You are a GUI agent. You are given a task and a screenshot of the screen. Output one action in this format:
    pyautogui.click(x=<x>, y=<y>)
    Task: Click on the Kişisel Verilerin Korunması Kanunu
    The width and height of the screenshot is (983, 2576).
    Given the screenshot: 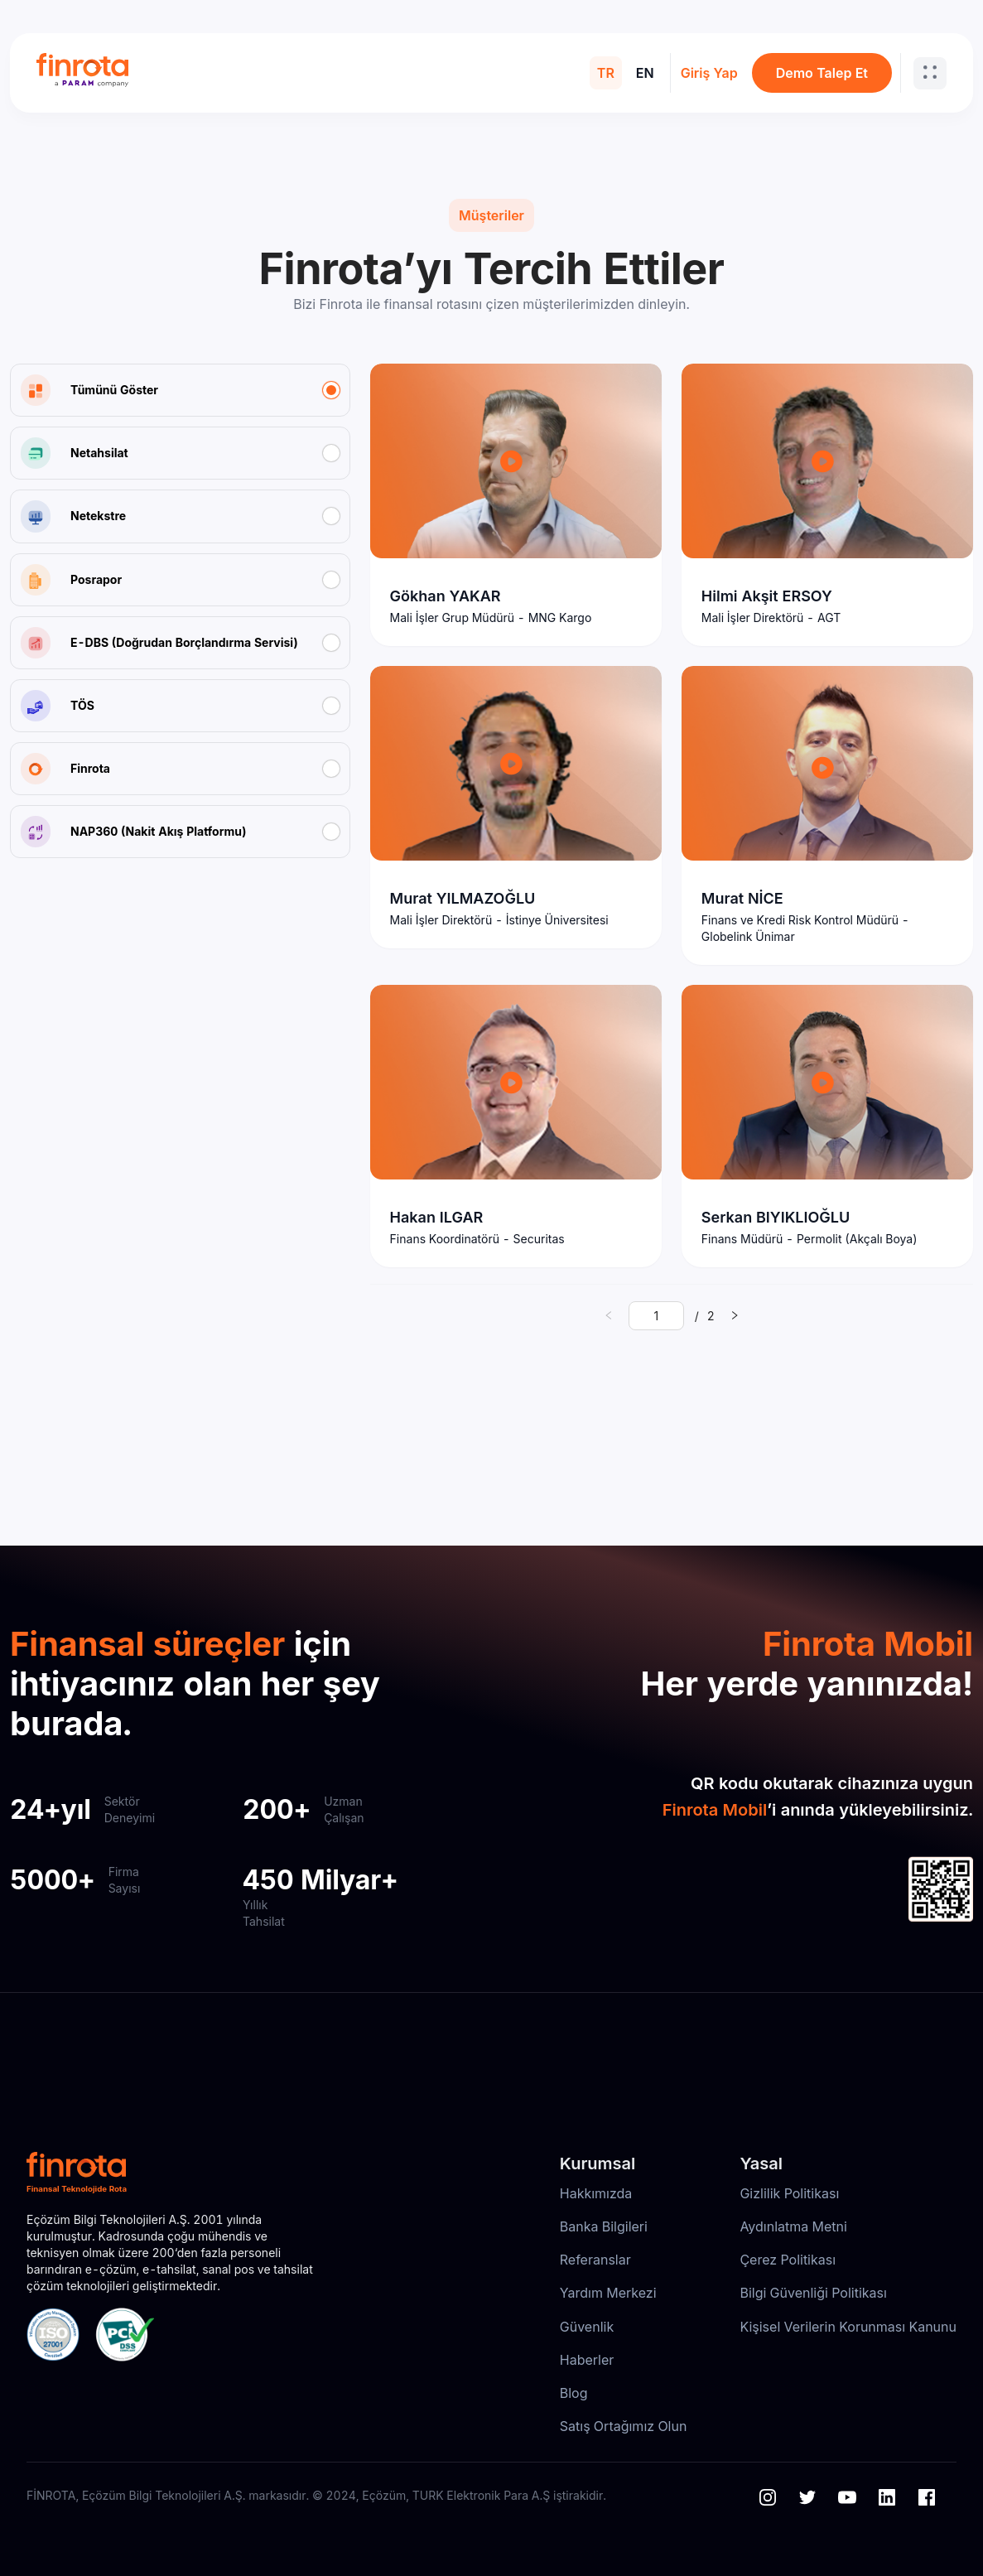 What is the action you would take?
    pyautogui.click(x=848, y=2326)
    